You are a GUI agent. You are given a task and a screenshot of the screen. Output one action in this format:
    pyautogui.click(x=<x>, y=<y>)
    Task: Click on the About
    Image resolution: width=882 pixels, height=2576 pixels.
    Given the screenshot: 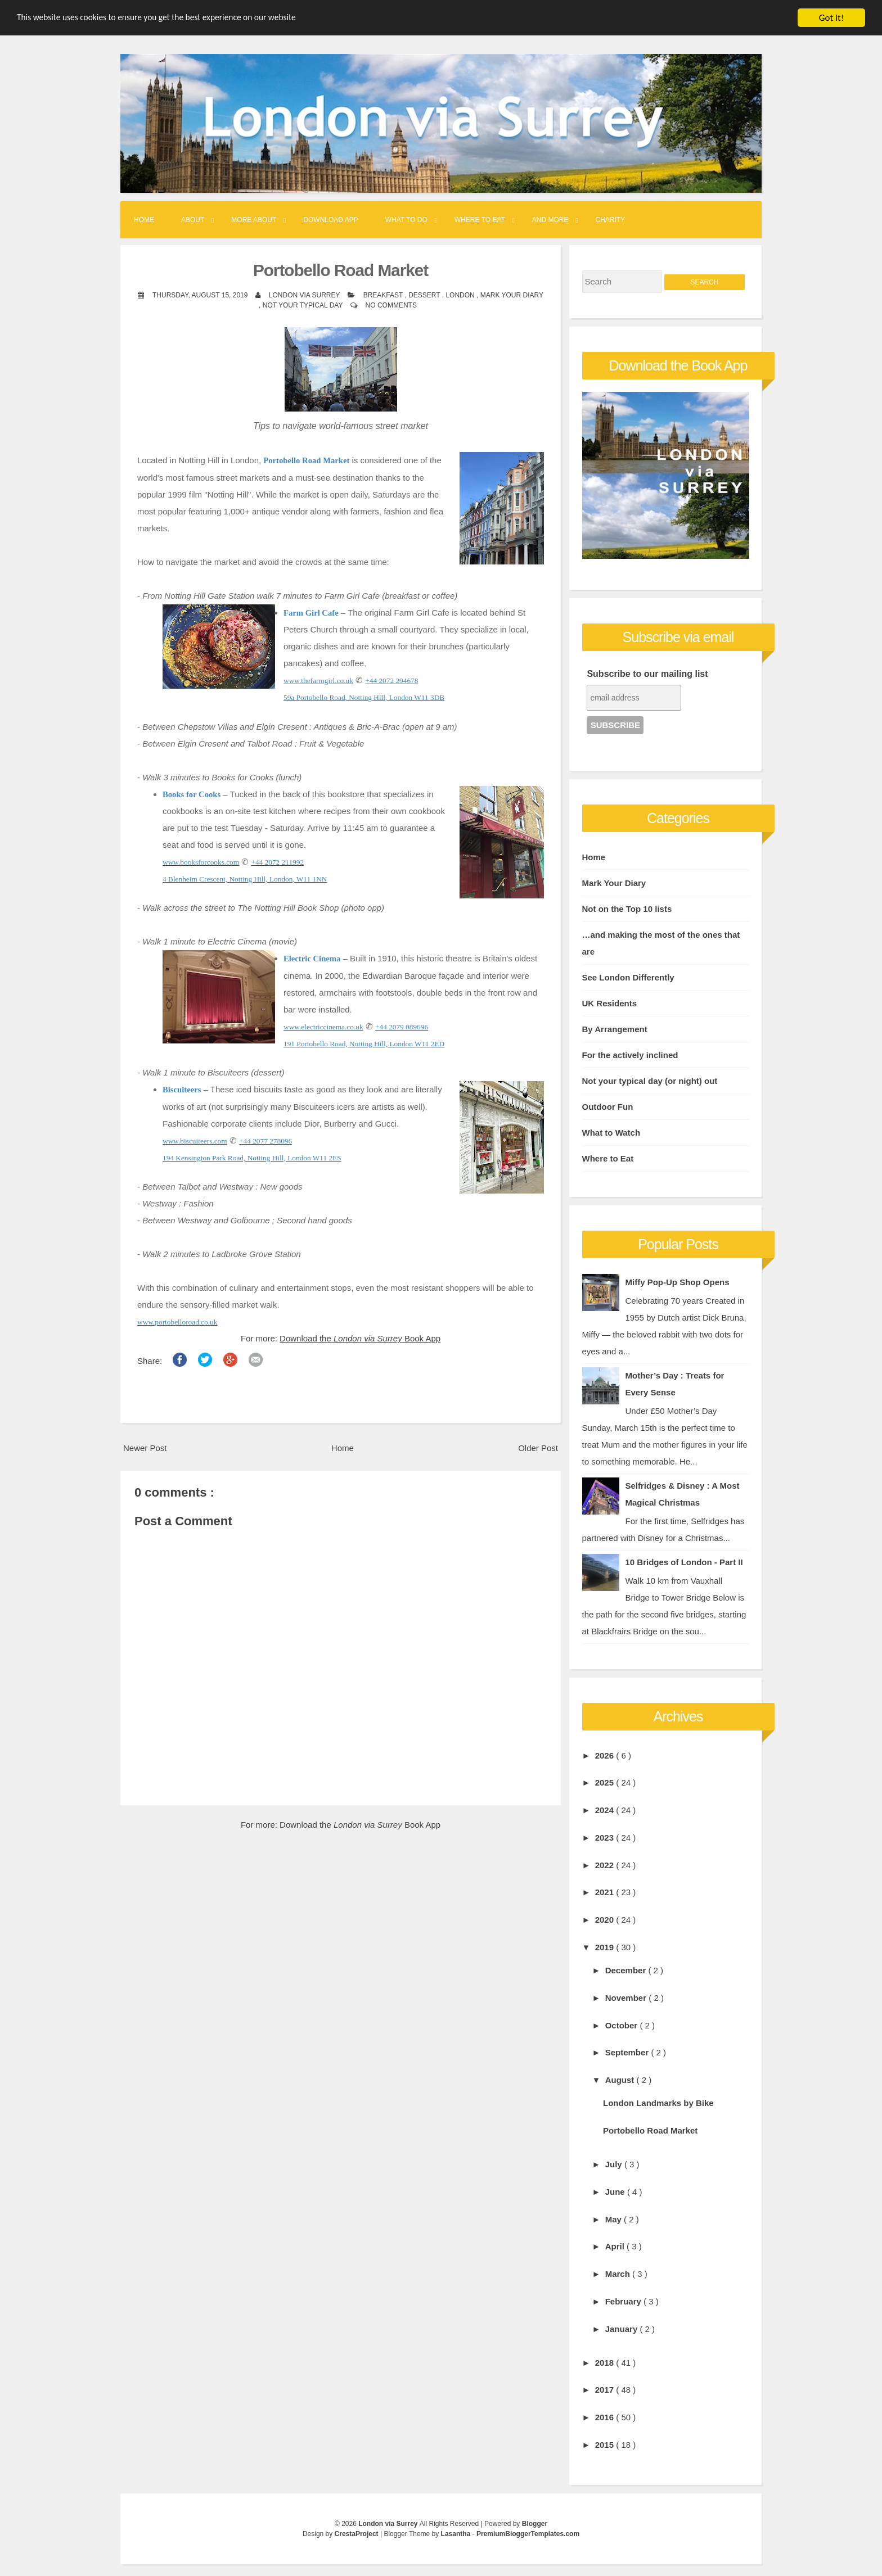 What is the action you would take?
    pyautogui.click(x=192, y=220)
    